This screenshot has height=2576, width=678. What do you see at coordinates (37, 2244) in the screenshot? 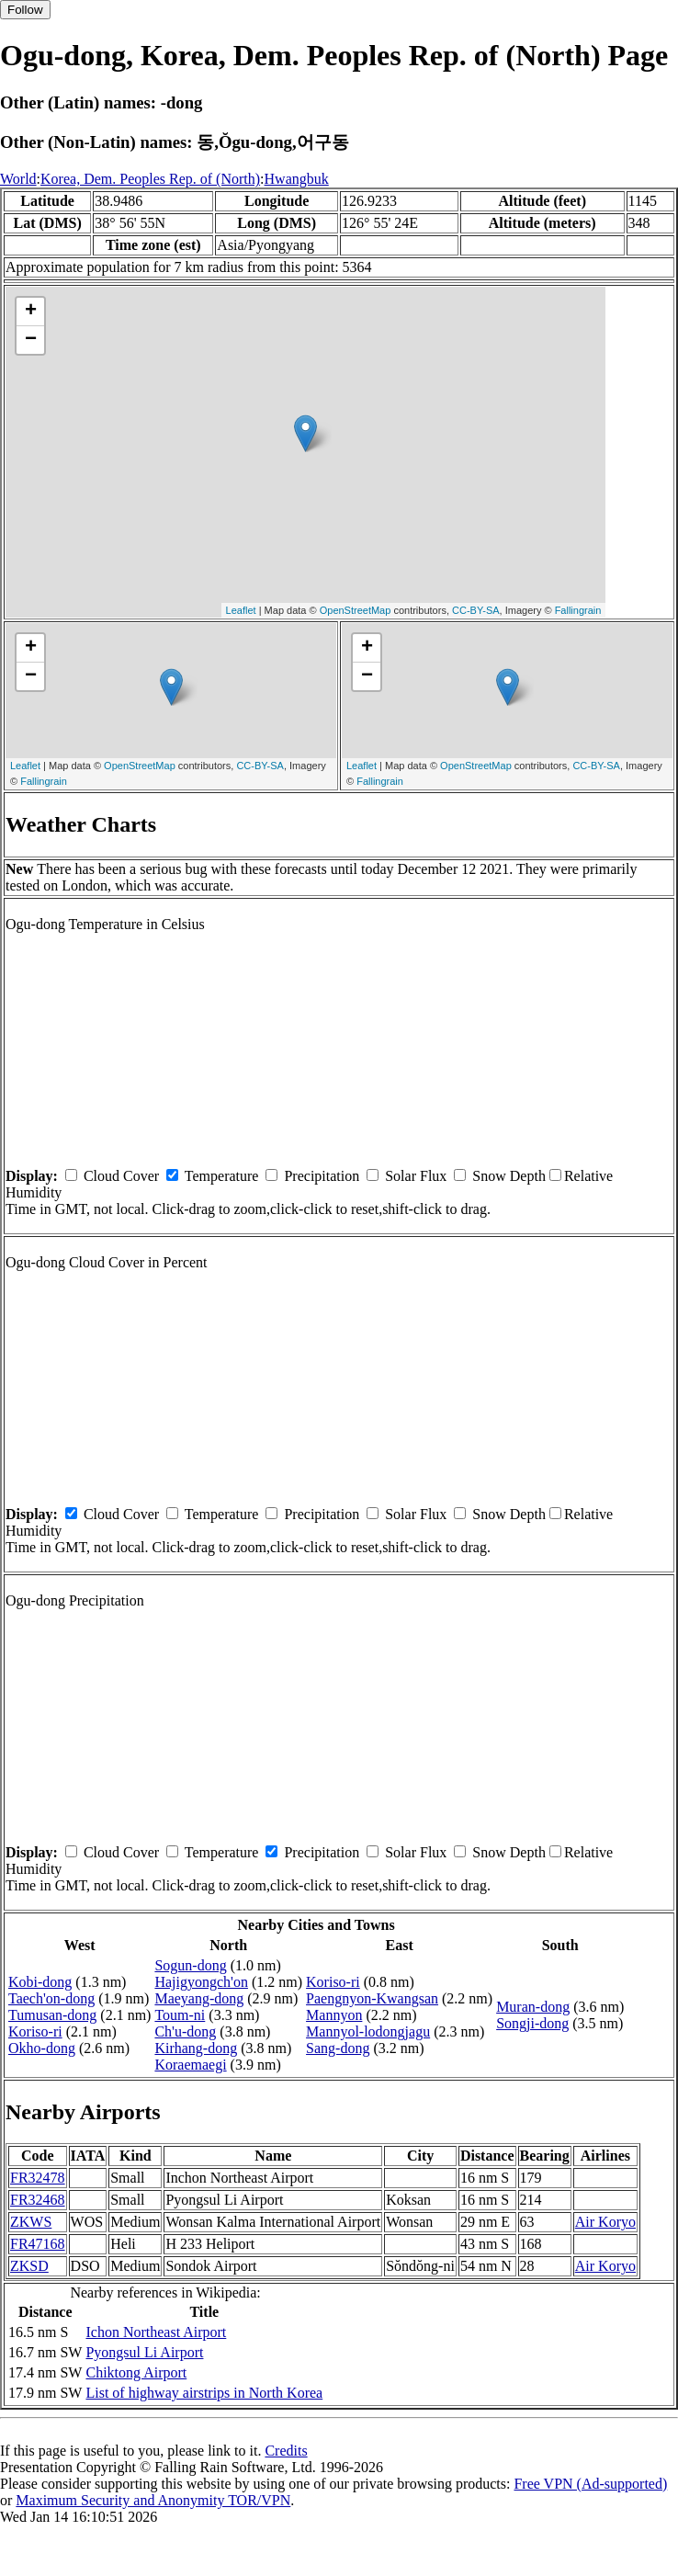
I see `FR47168` at bounding box center [37, 2244].